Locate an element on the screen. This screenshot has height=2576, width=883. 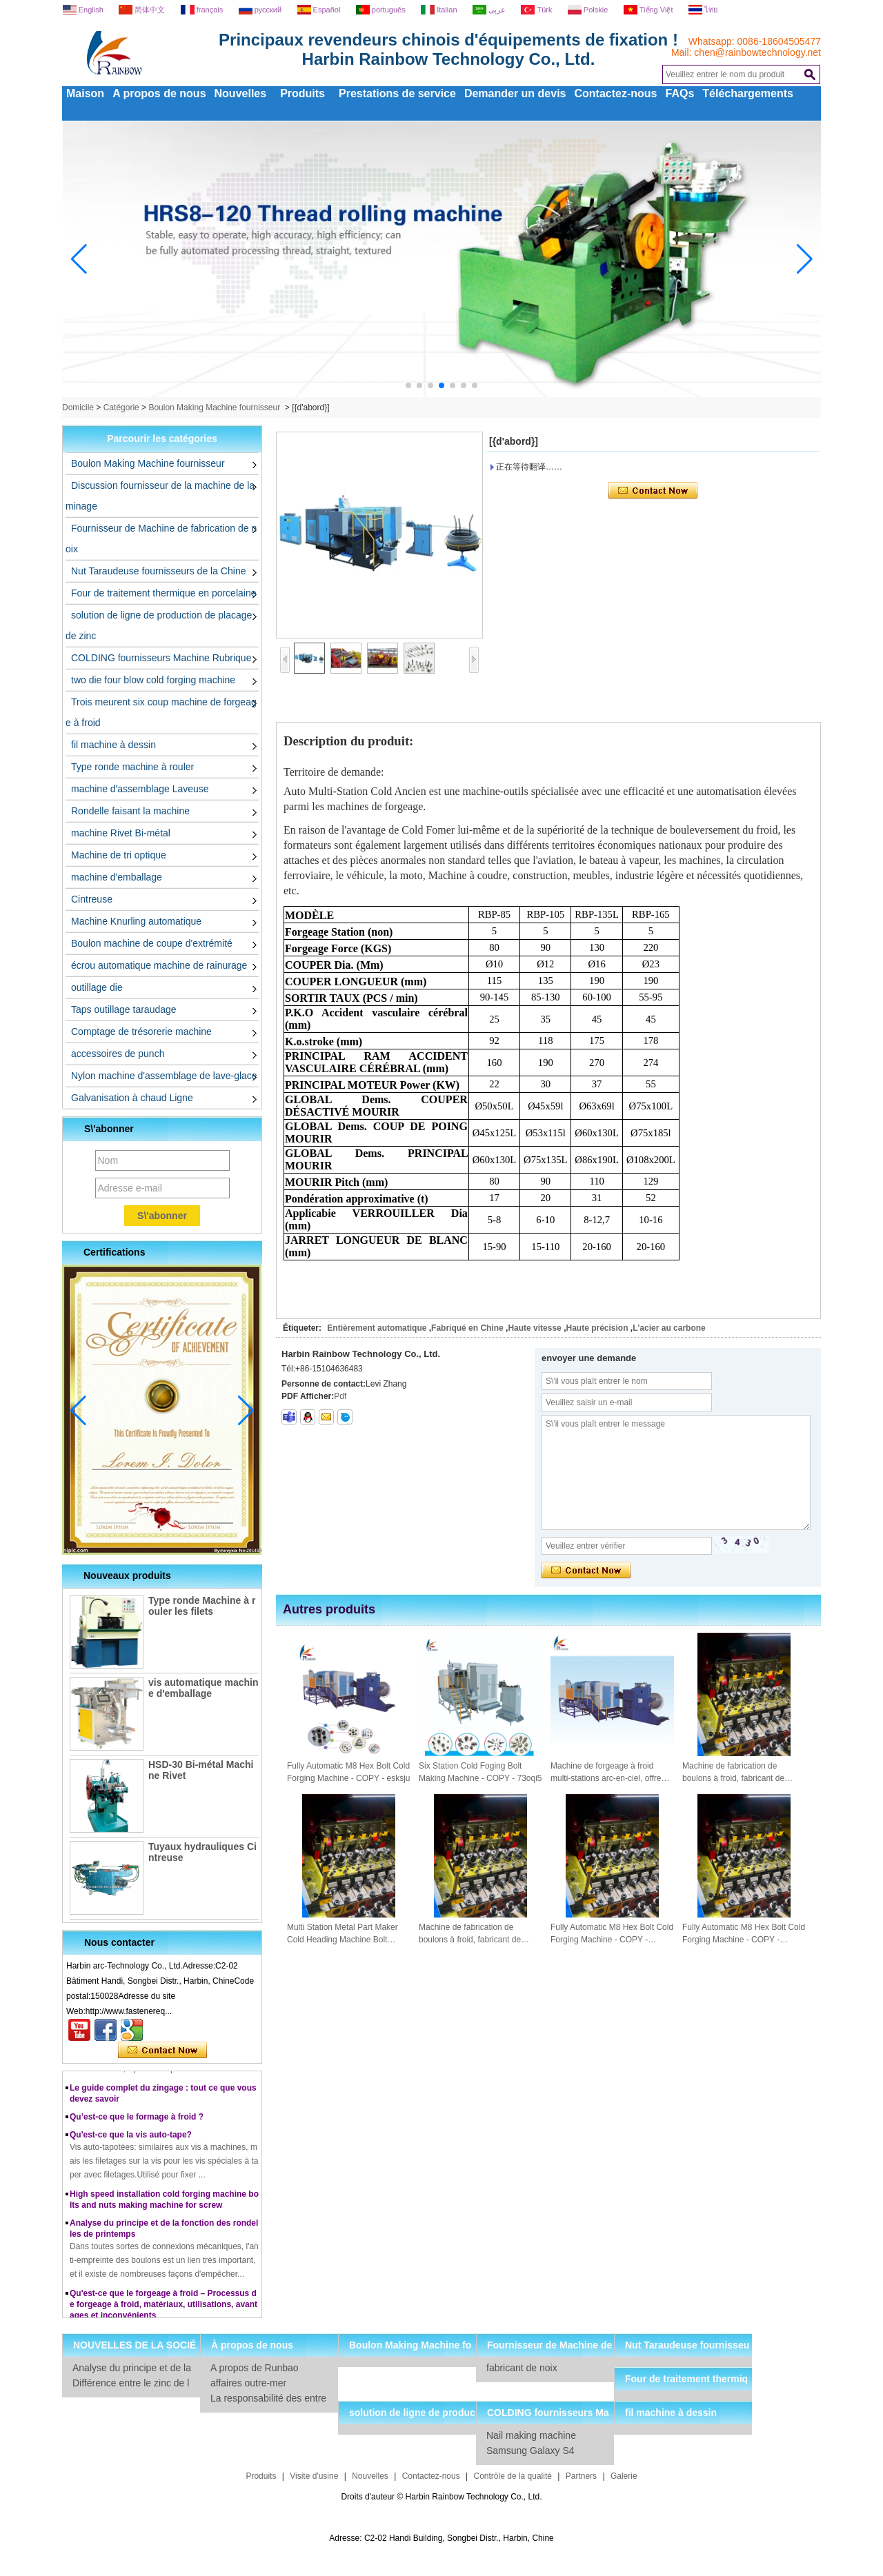
[button] is located at coordinates (408, 385).